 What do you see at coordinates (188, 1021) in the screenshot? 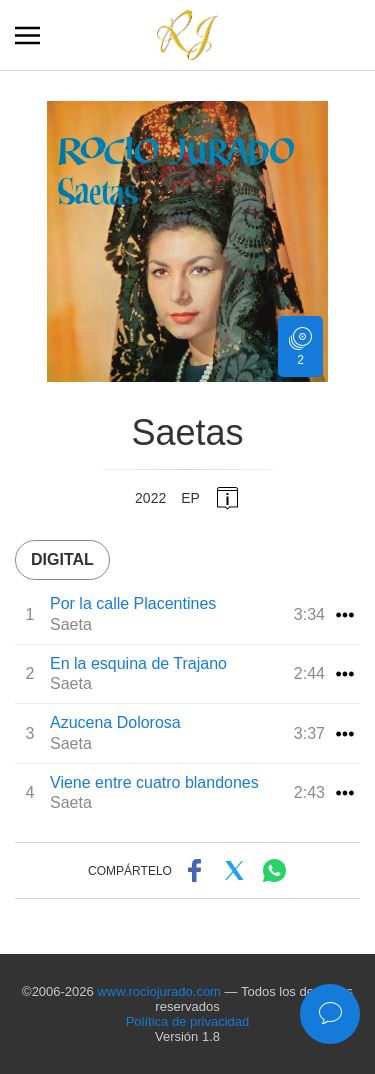
I see `Política de privacidad` at bounding box center [188, 1021].